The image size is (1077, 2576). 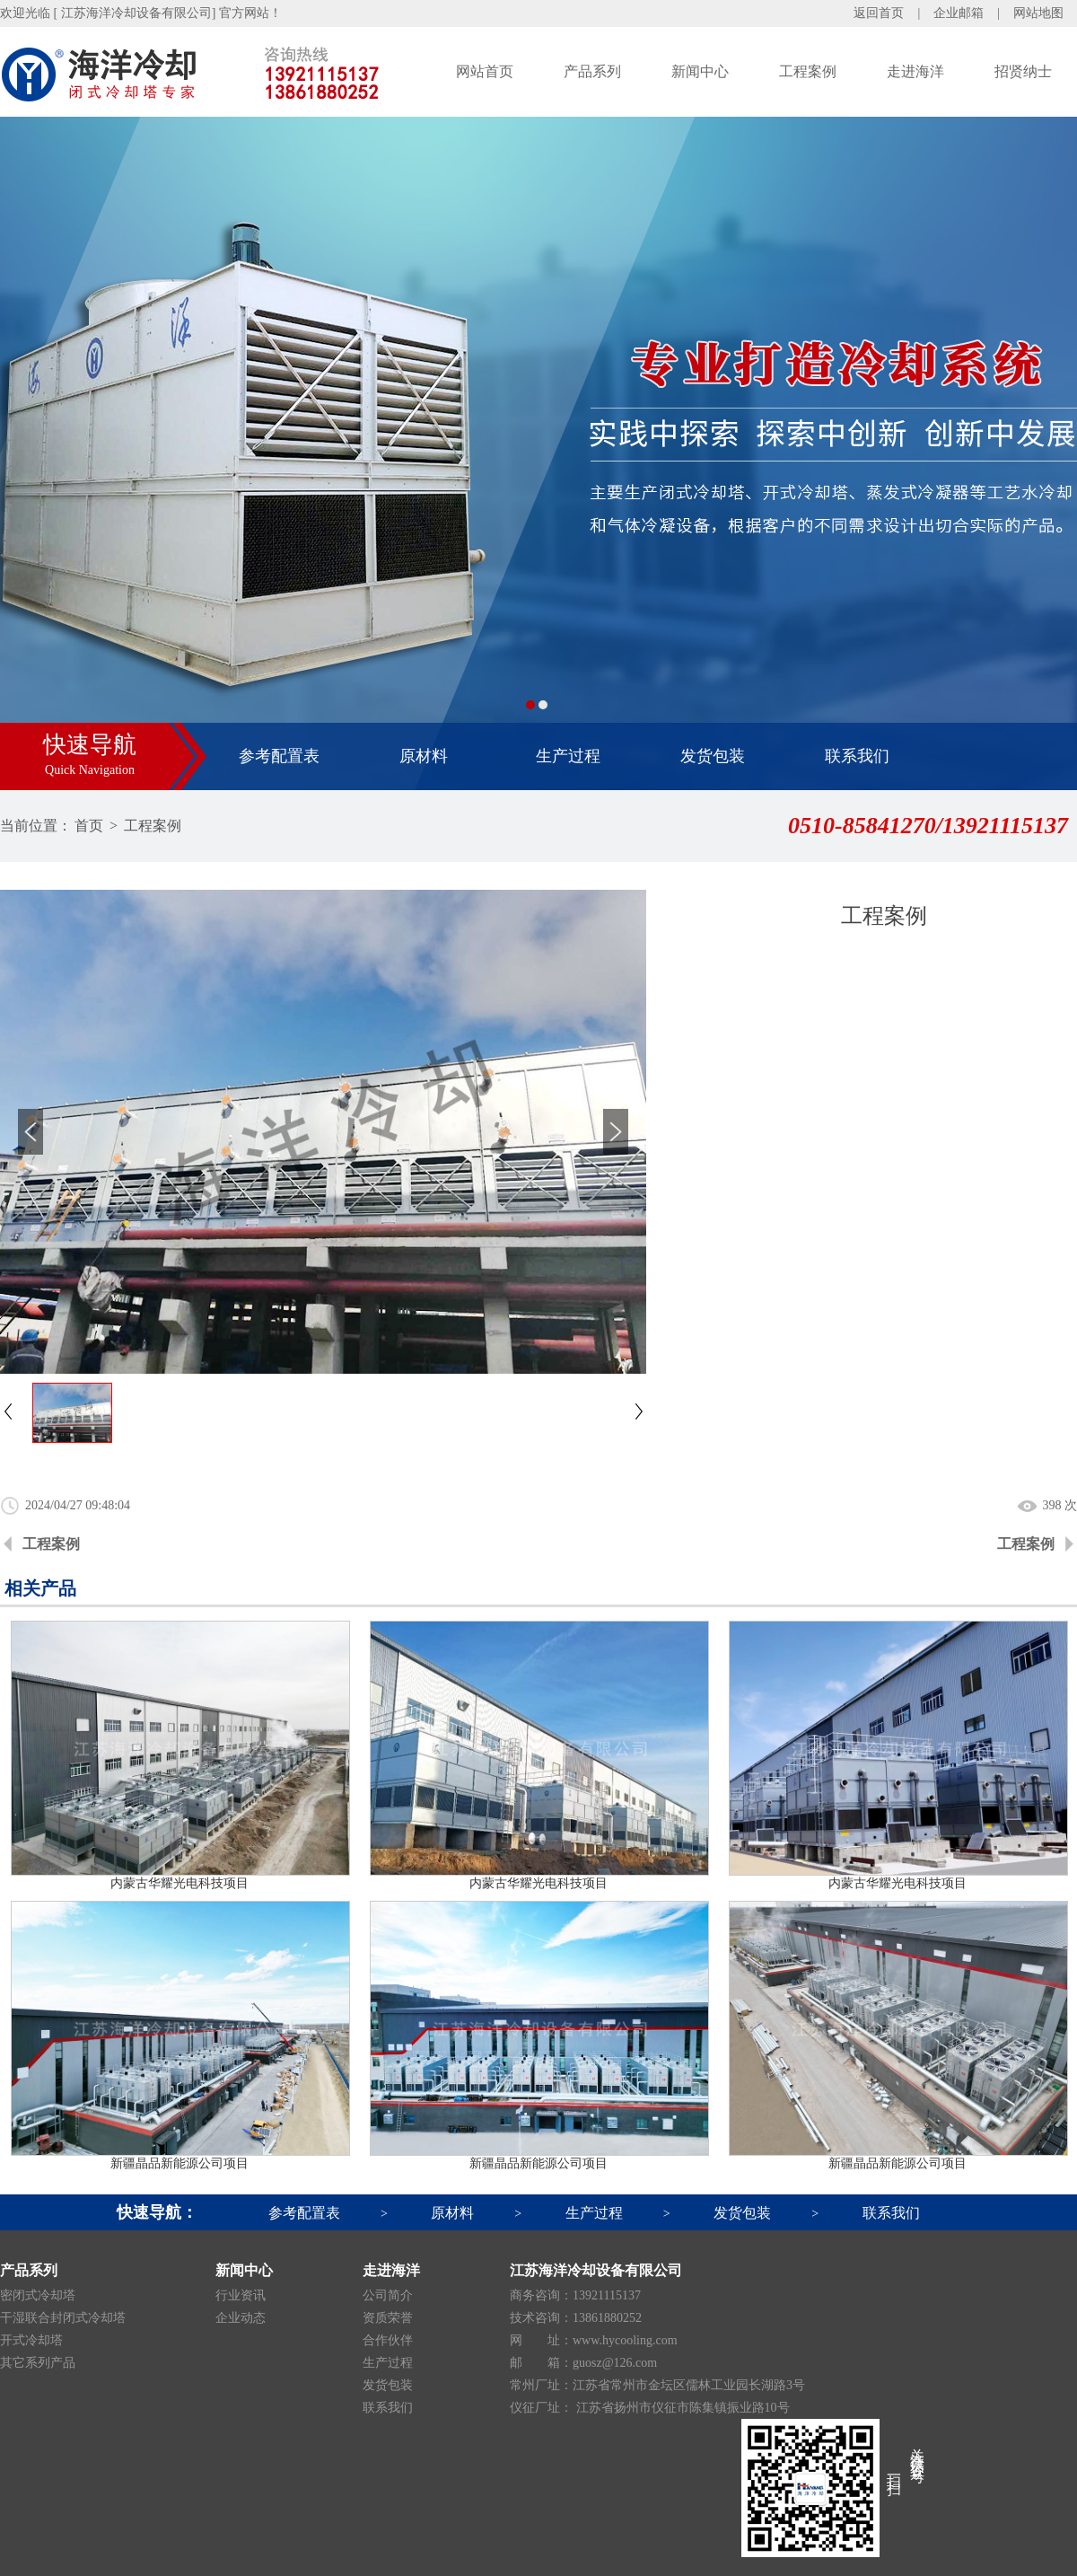 What do you see at coordinates (279, 756) in the screenshot?
I see `参考配置表` at bounding box center [279, 756].